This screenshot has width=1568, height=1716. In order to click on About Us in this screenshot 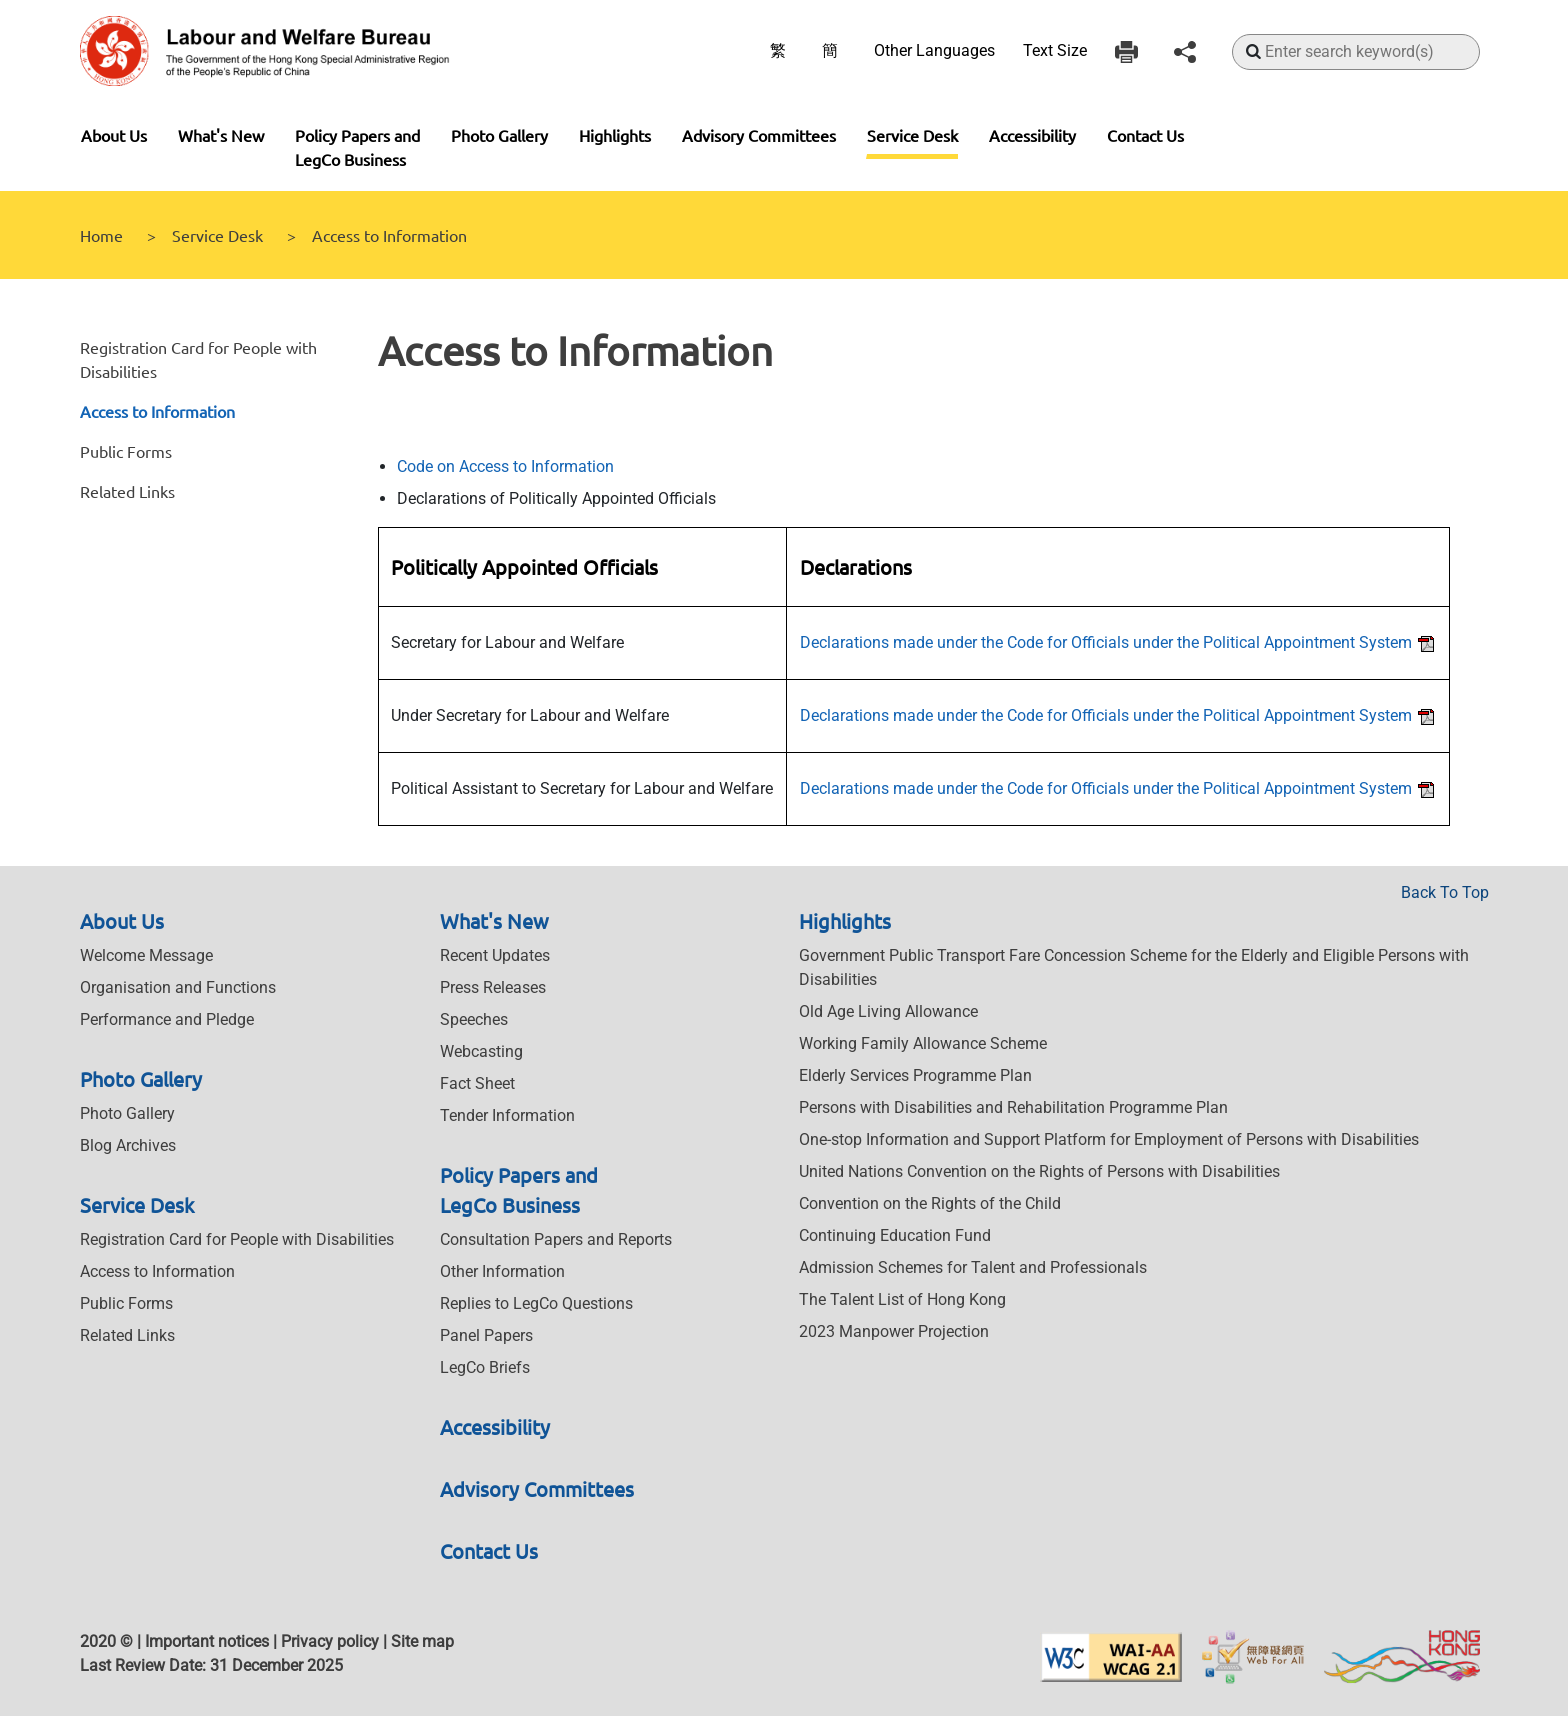, I will do `click(114, 135)`.